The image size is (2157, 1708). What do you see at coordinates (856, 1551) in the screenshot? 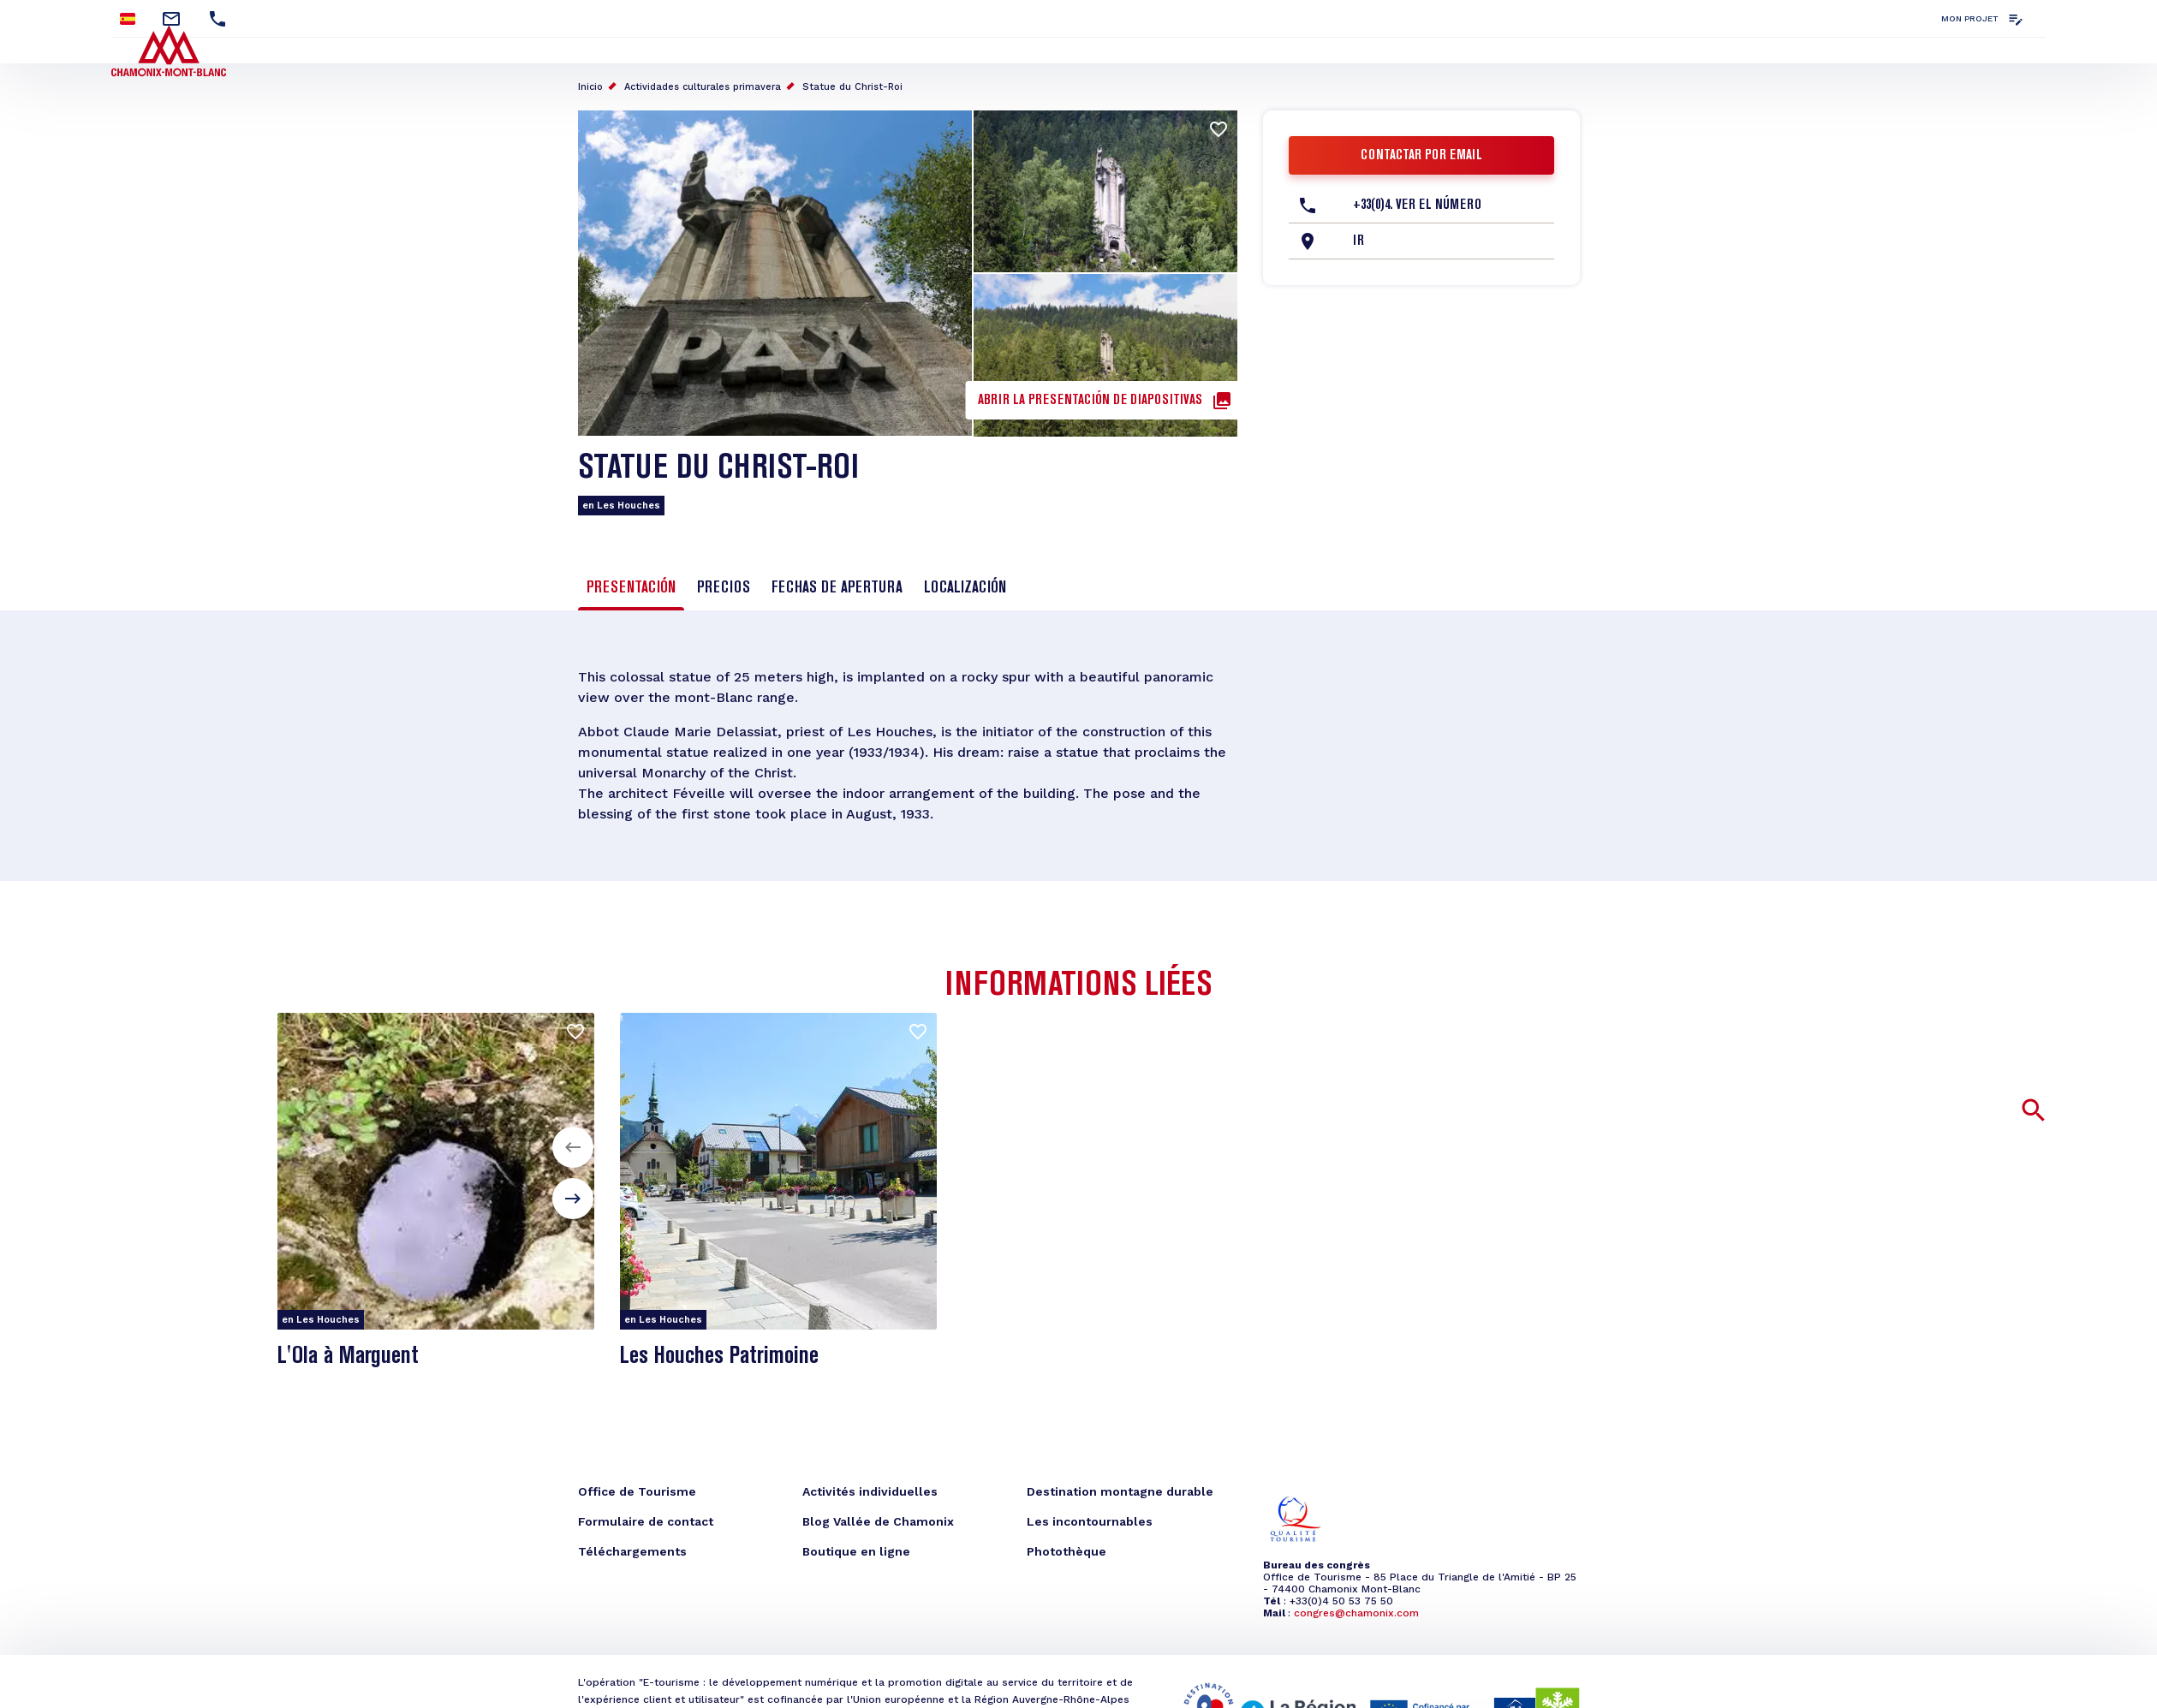
I see `Boutique en ligne` at bounding box center [856, 1551].